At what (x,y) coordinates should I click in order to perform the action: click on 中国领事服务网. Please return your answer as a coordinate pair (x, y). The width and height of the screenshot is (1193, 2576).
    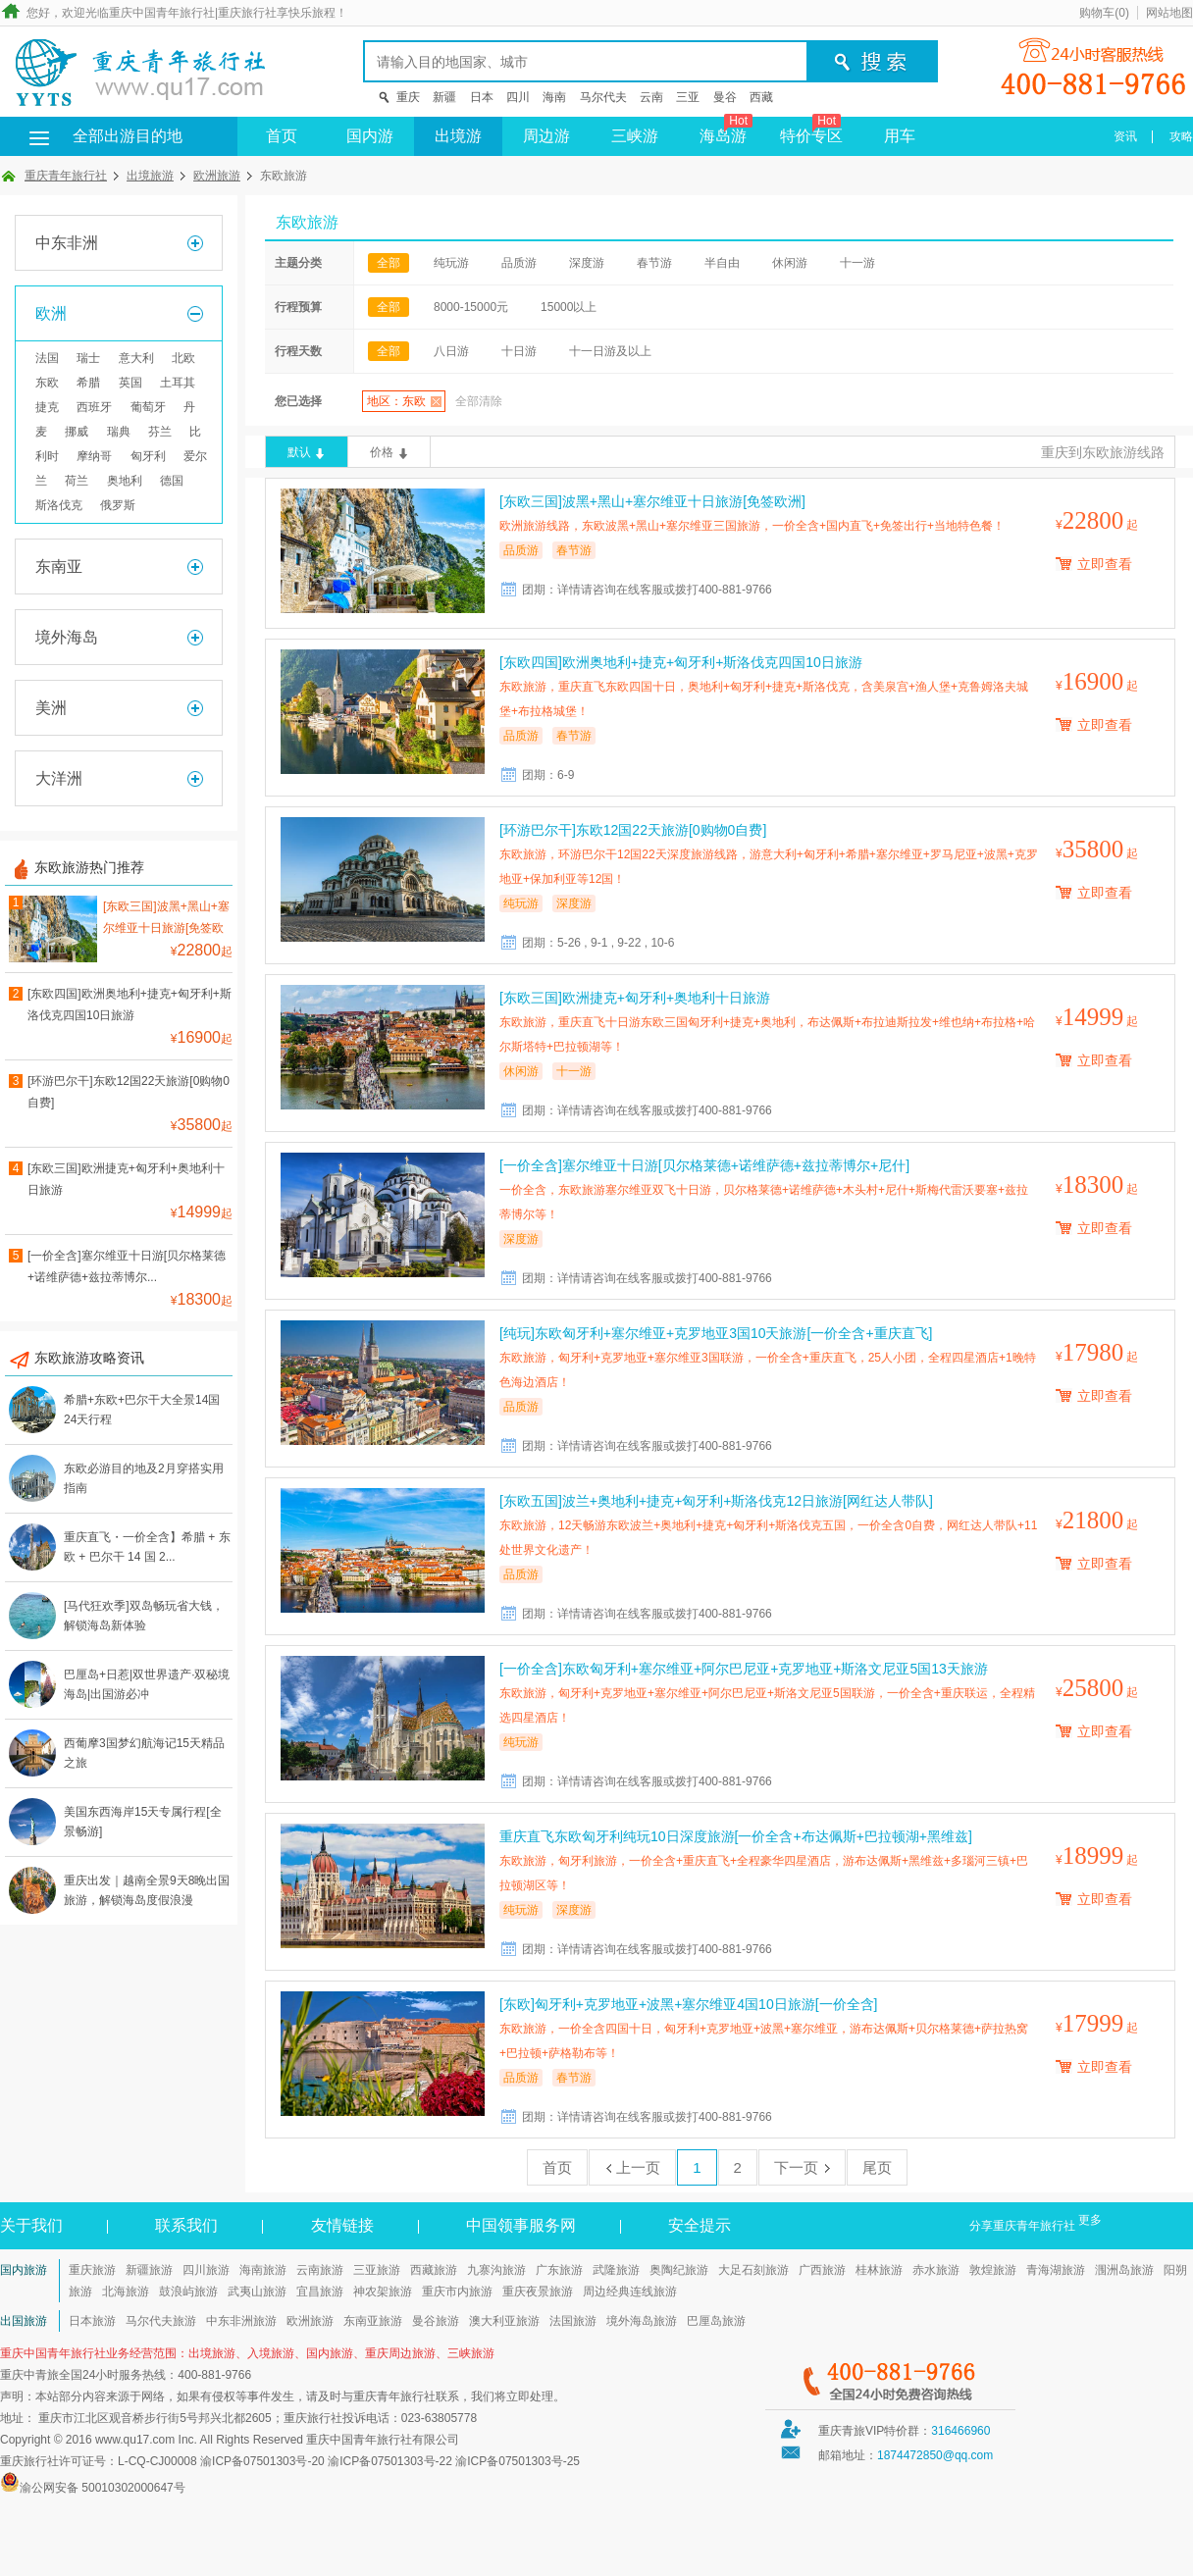
    Looking at the image, I should click on (521, 2225).